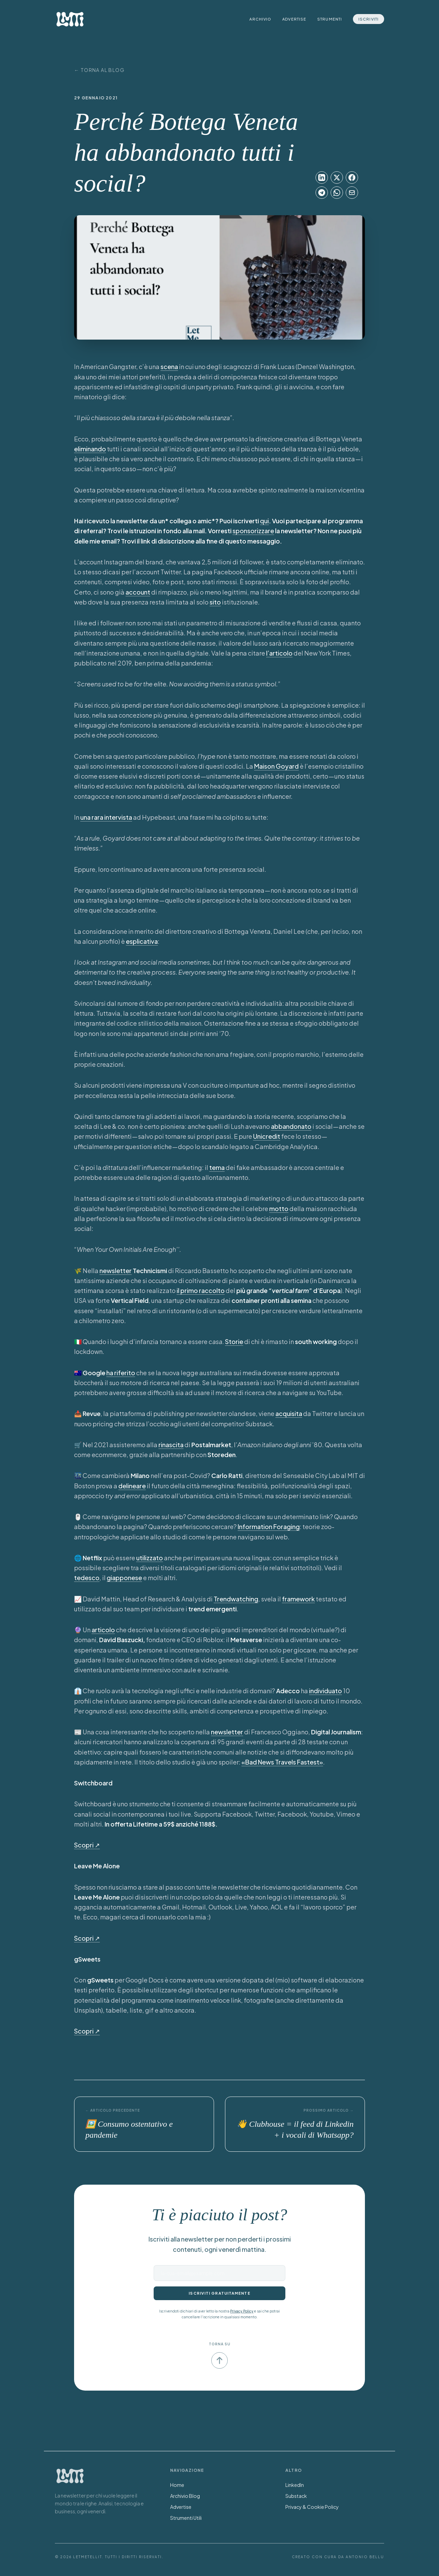 The height and width of the screenshot is (2576, 439). Describe the element at coordinates (215, 602) in the screenshot. I see `sito` at that location.